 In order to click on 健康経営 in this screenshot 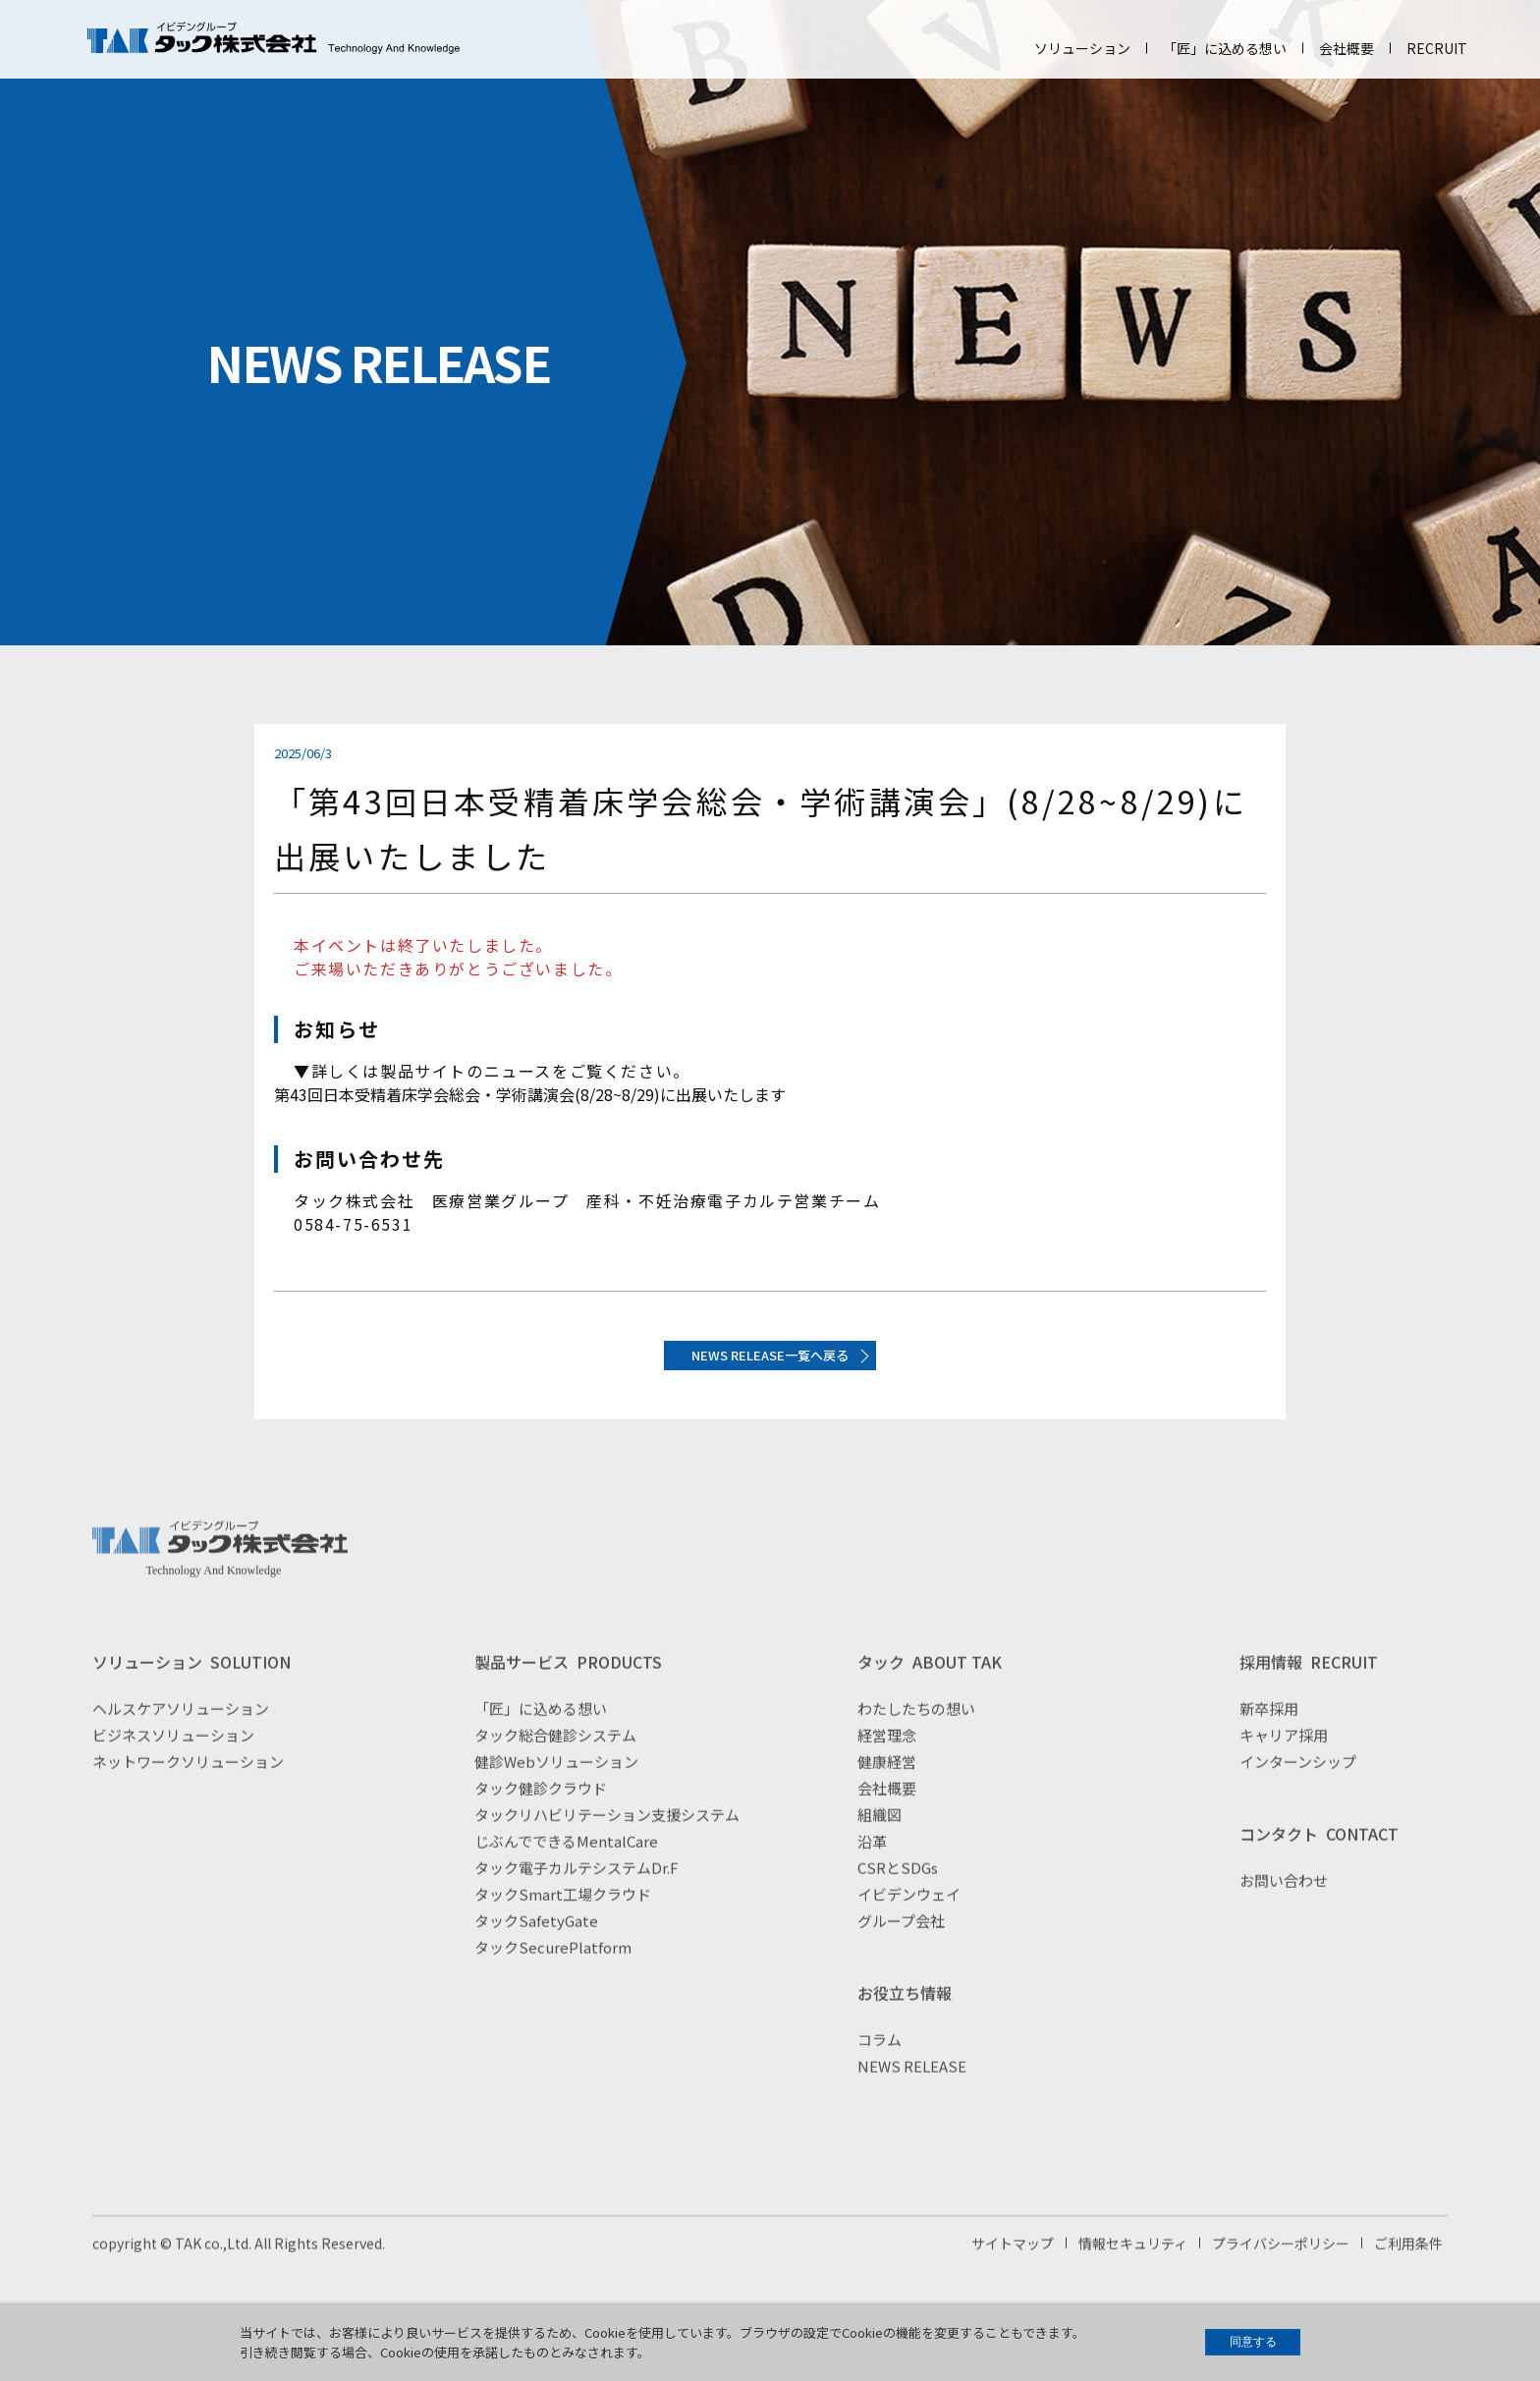, I will do `click(886, 1800)`.